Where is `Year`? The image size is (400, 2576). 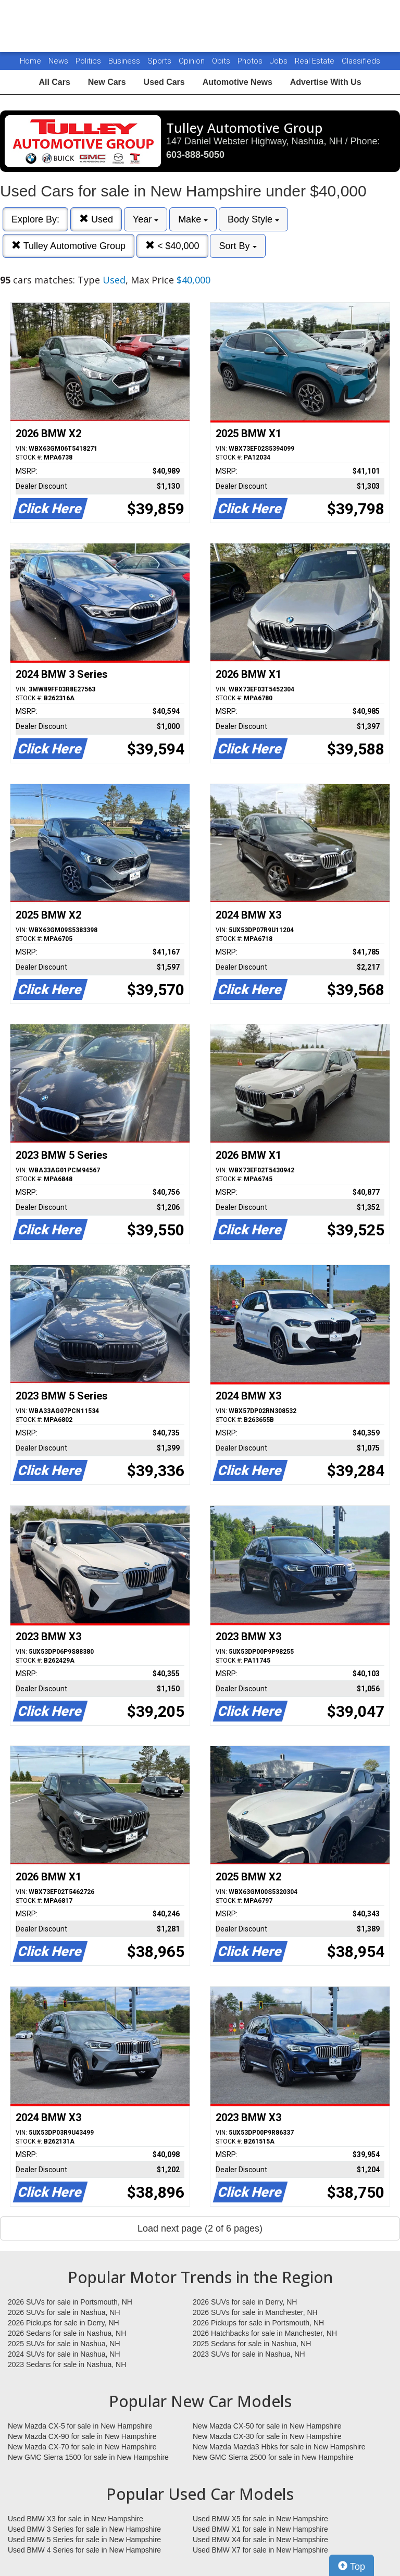 Year is located at coordinates (145, 219).